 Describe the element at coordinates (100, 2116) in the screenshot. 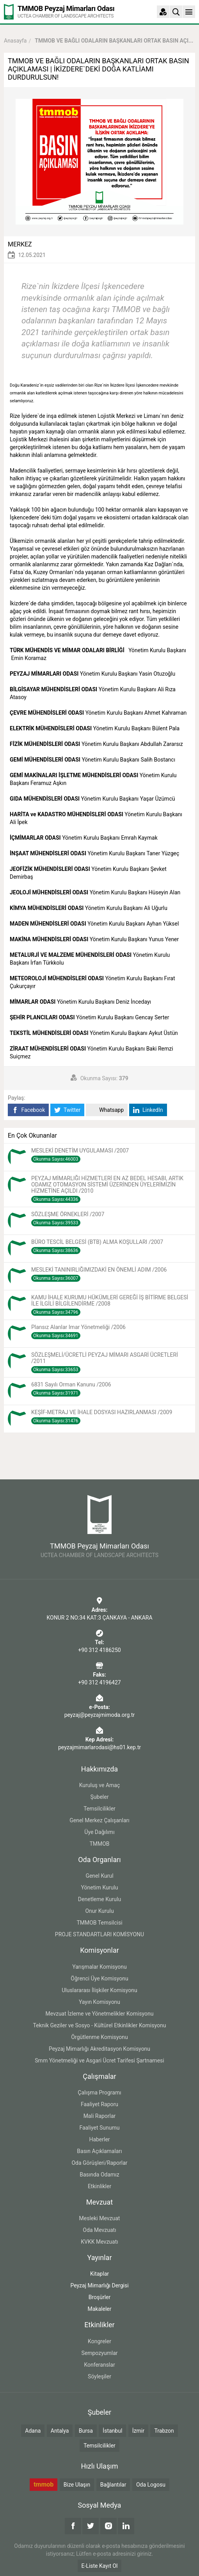

I see `Mali Raporlar` at that location.